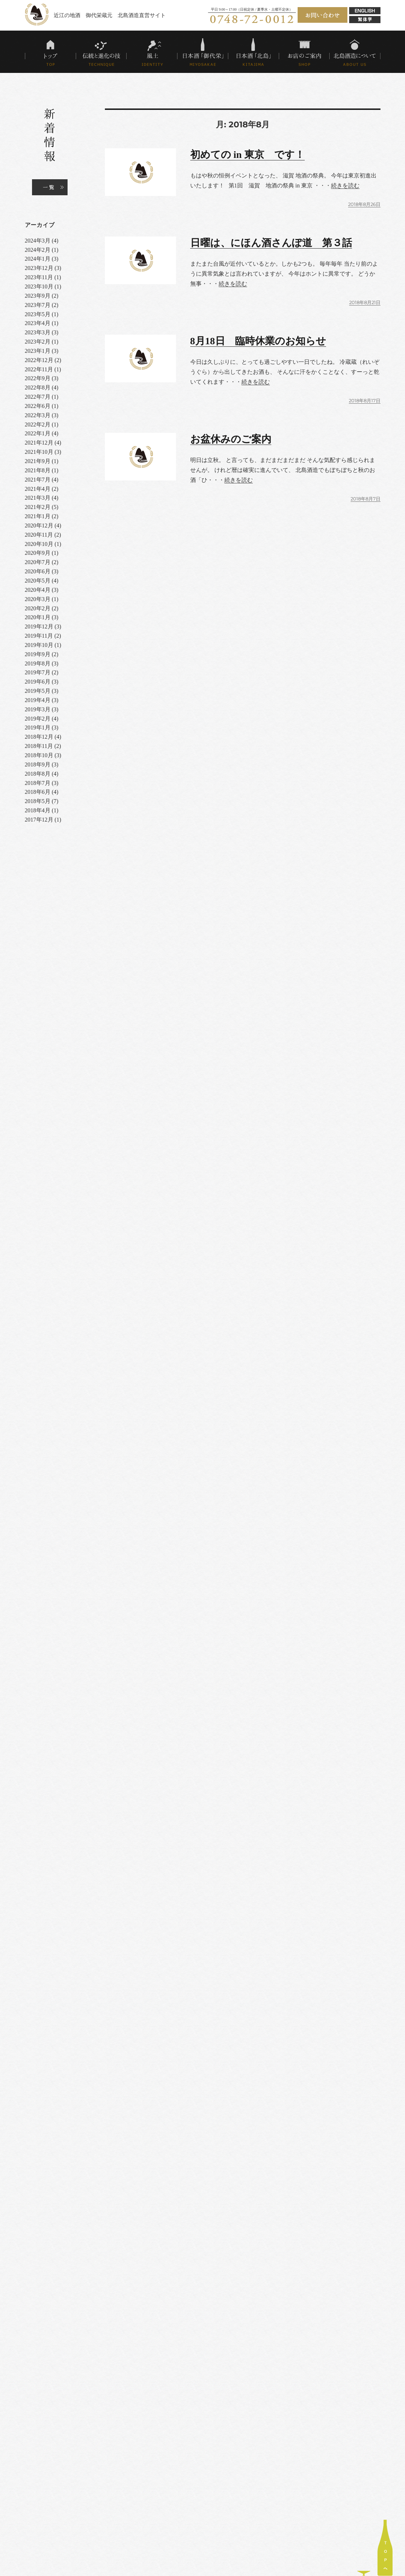  Describe the element at coordinates (39, 369) in the screenshot. I see `2022年11月` at that location.